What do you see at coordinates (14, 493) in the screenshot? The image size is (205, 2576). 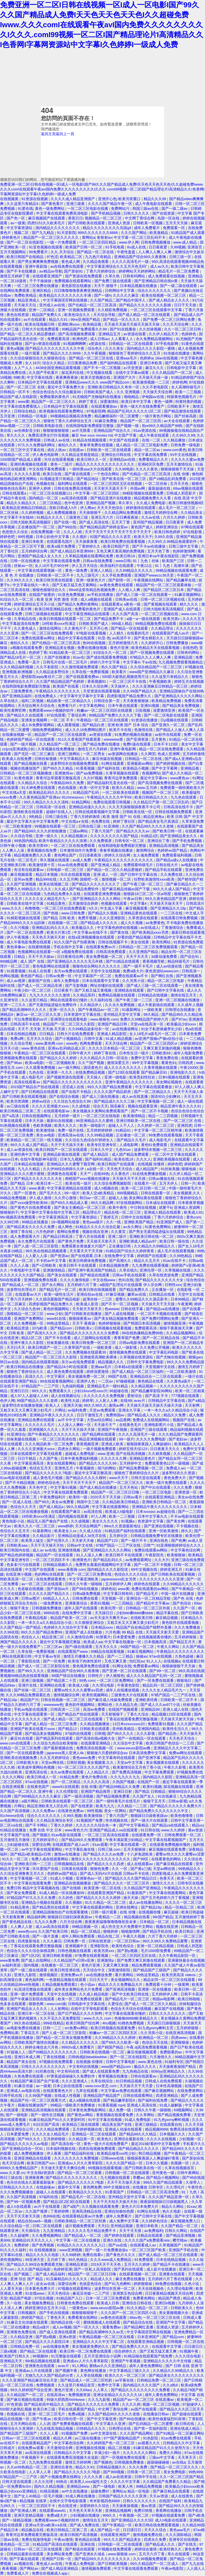 I see `日韩在线观看a` at bounding box center [14, 493].